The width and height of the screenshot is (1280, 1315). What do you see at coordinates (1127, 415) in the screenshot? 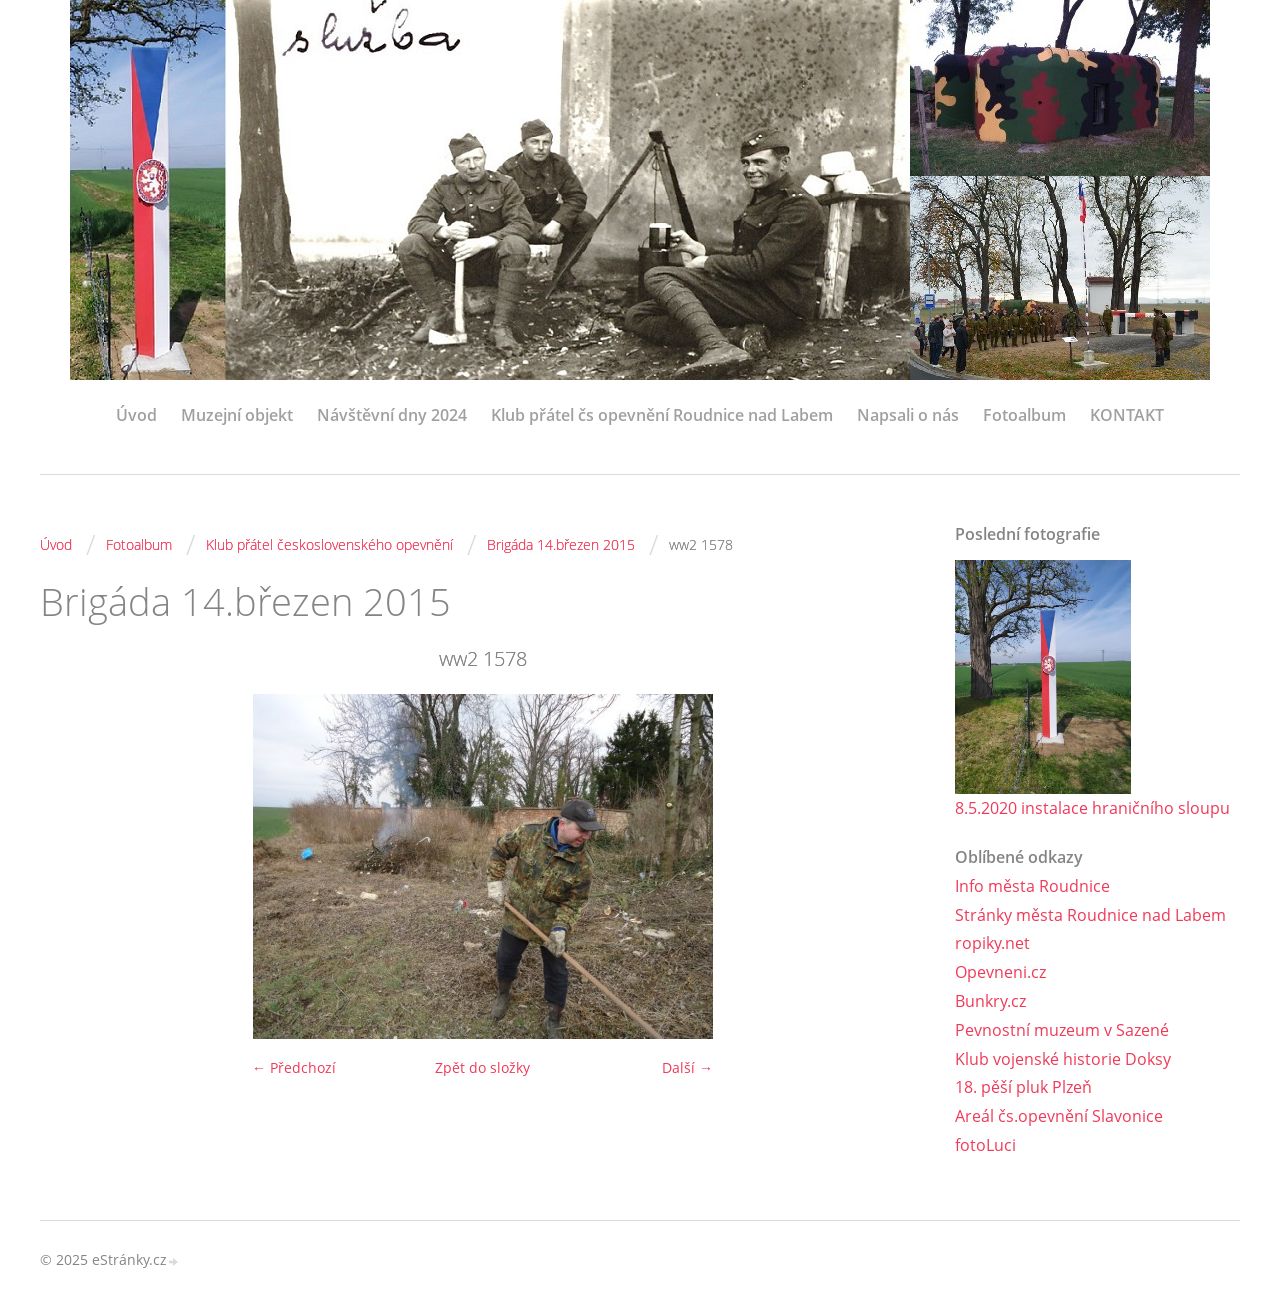
I see `KONTAKT` at bounding box center [1127, 415].